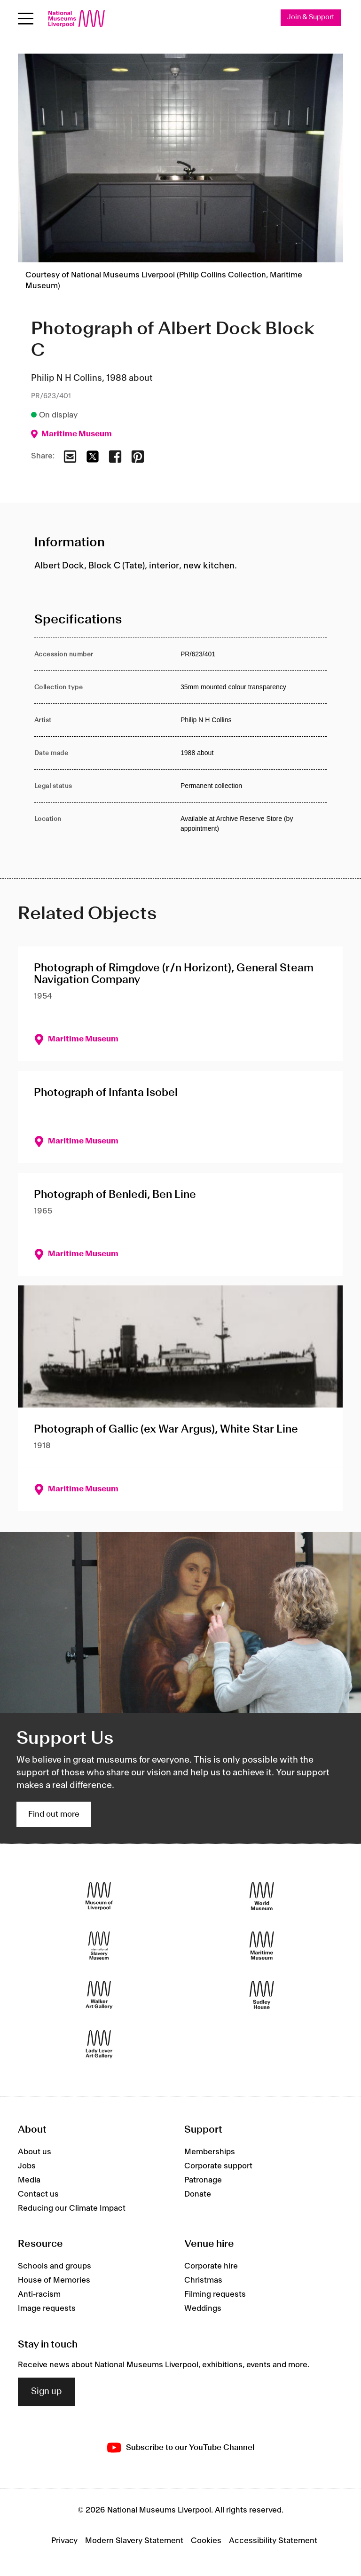 The width and height of the screenshot is (361, 2576). Describe the element at coordinates (99, 1945) in the screenshot. I see `[International Slavery Museum]` at that location.